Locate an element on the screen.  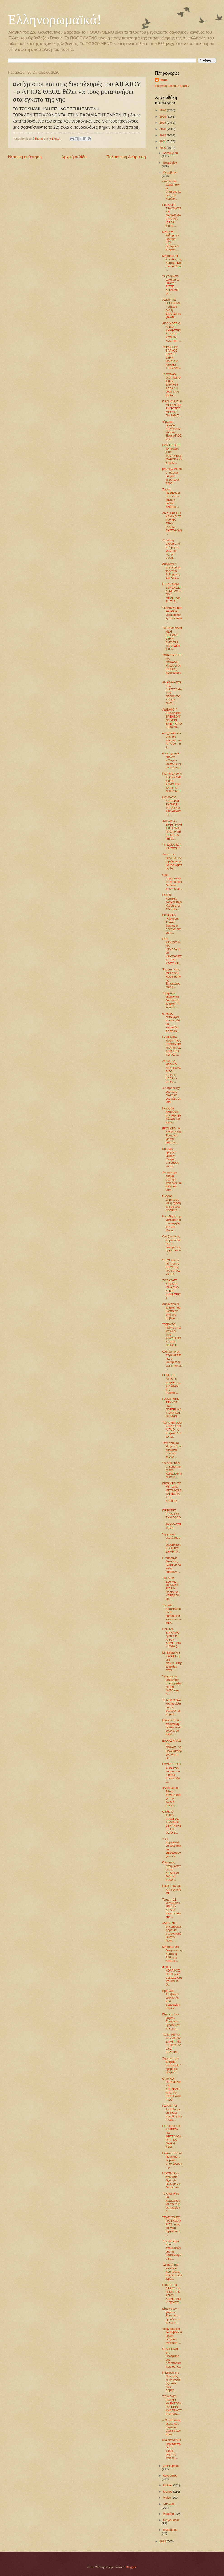
2024 is located at coordinates (163, 122).